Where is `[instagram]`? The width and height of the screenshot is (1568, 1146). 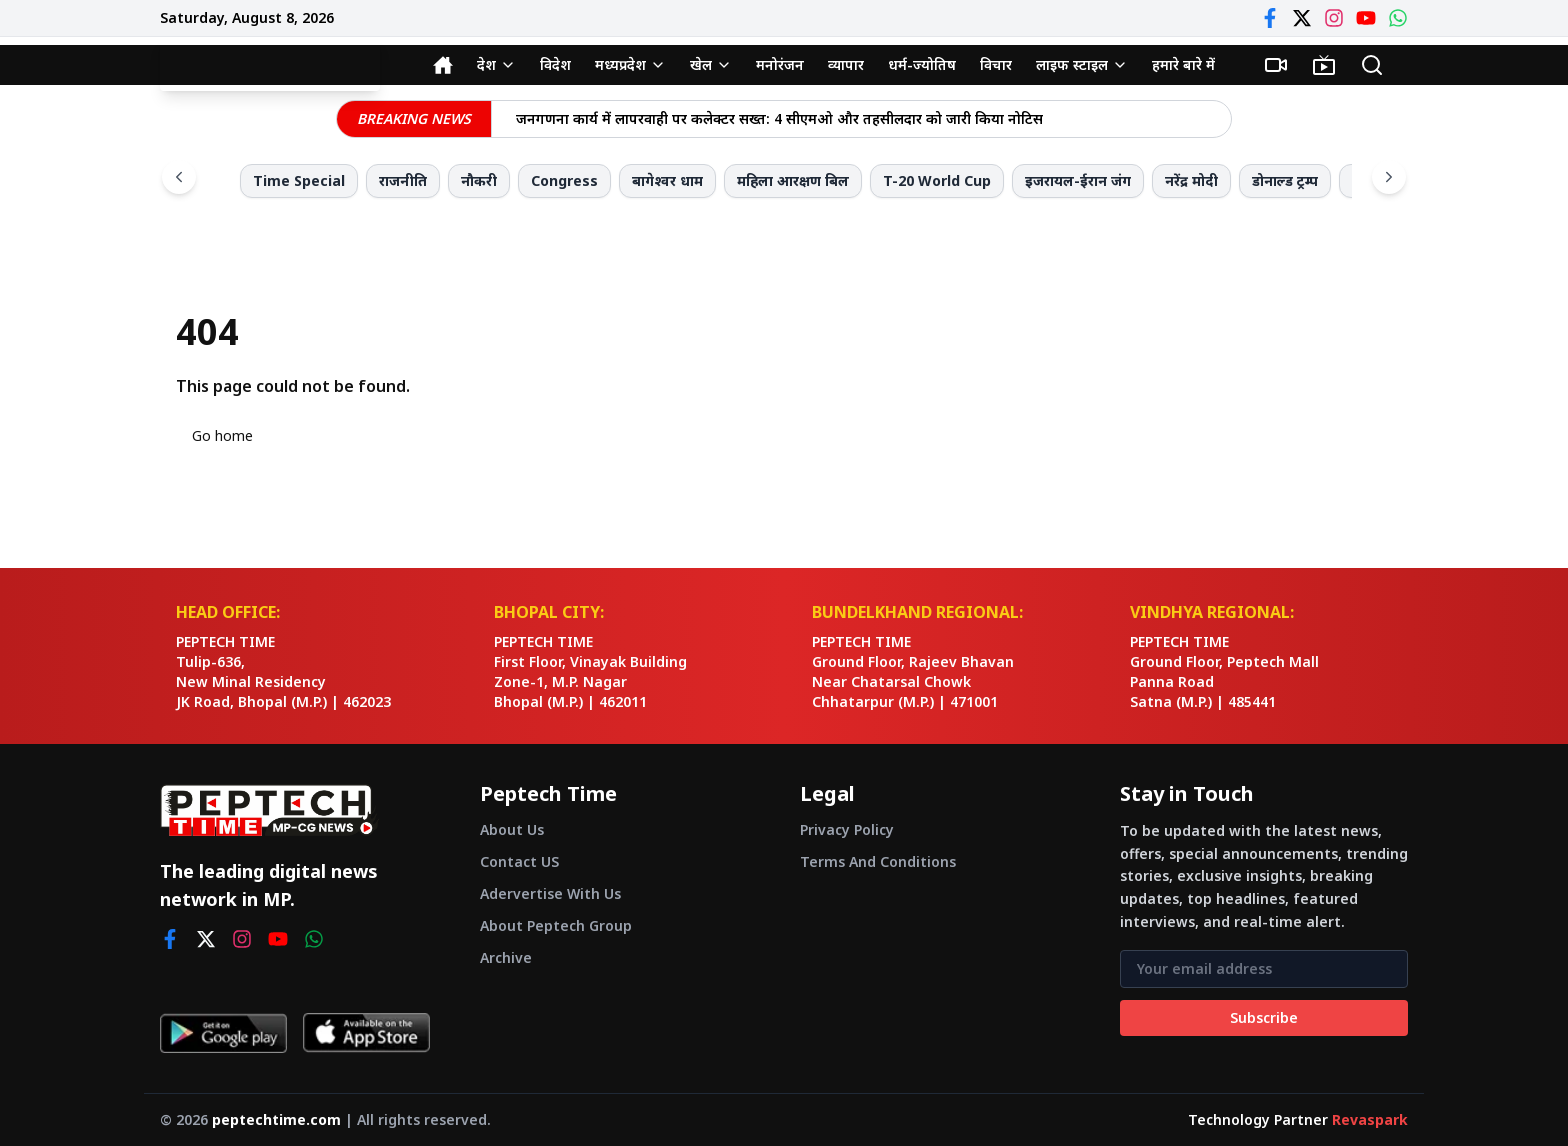
[instagram] is located at coordinates (242, 939).